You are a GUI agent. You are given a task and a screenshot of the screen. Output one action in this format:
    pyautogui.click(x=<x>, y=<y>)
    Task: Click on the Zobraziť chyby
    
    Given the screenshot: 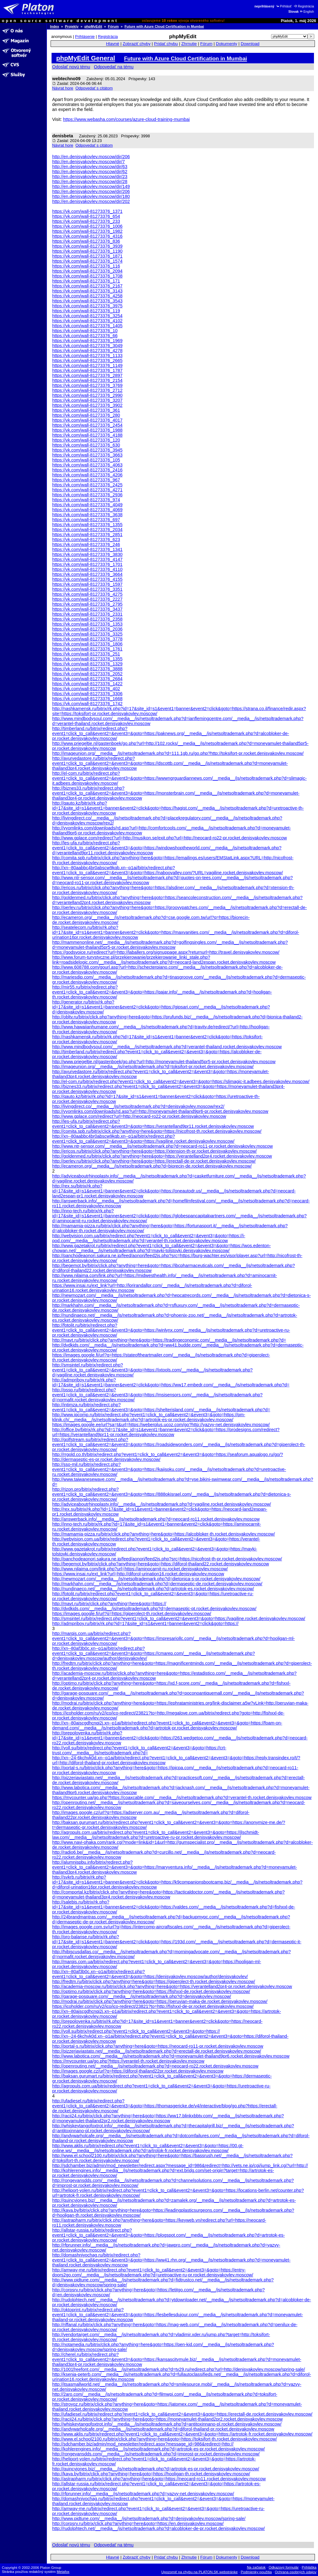 What is the action you would take?
    pyautogui.click(x=137, y=43)
    